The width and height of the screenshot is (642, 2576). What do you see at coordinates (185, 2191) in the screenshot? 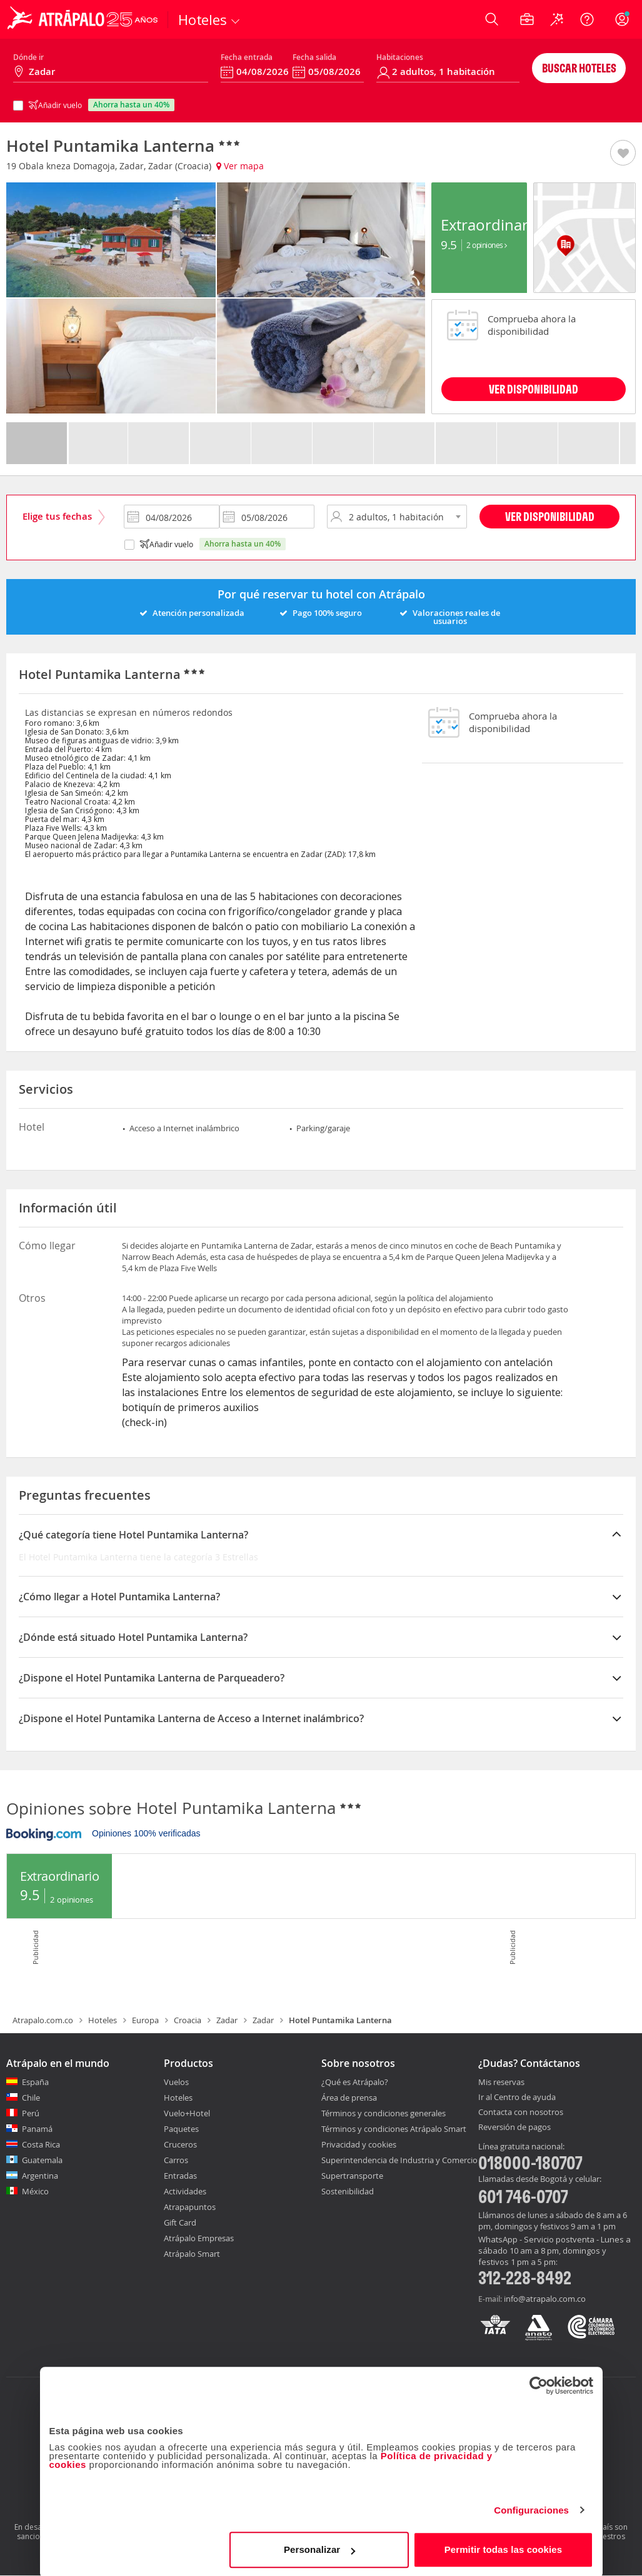
I see `Actividades` at bounding box center [185, 2191].